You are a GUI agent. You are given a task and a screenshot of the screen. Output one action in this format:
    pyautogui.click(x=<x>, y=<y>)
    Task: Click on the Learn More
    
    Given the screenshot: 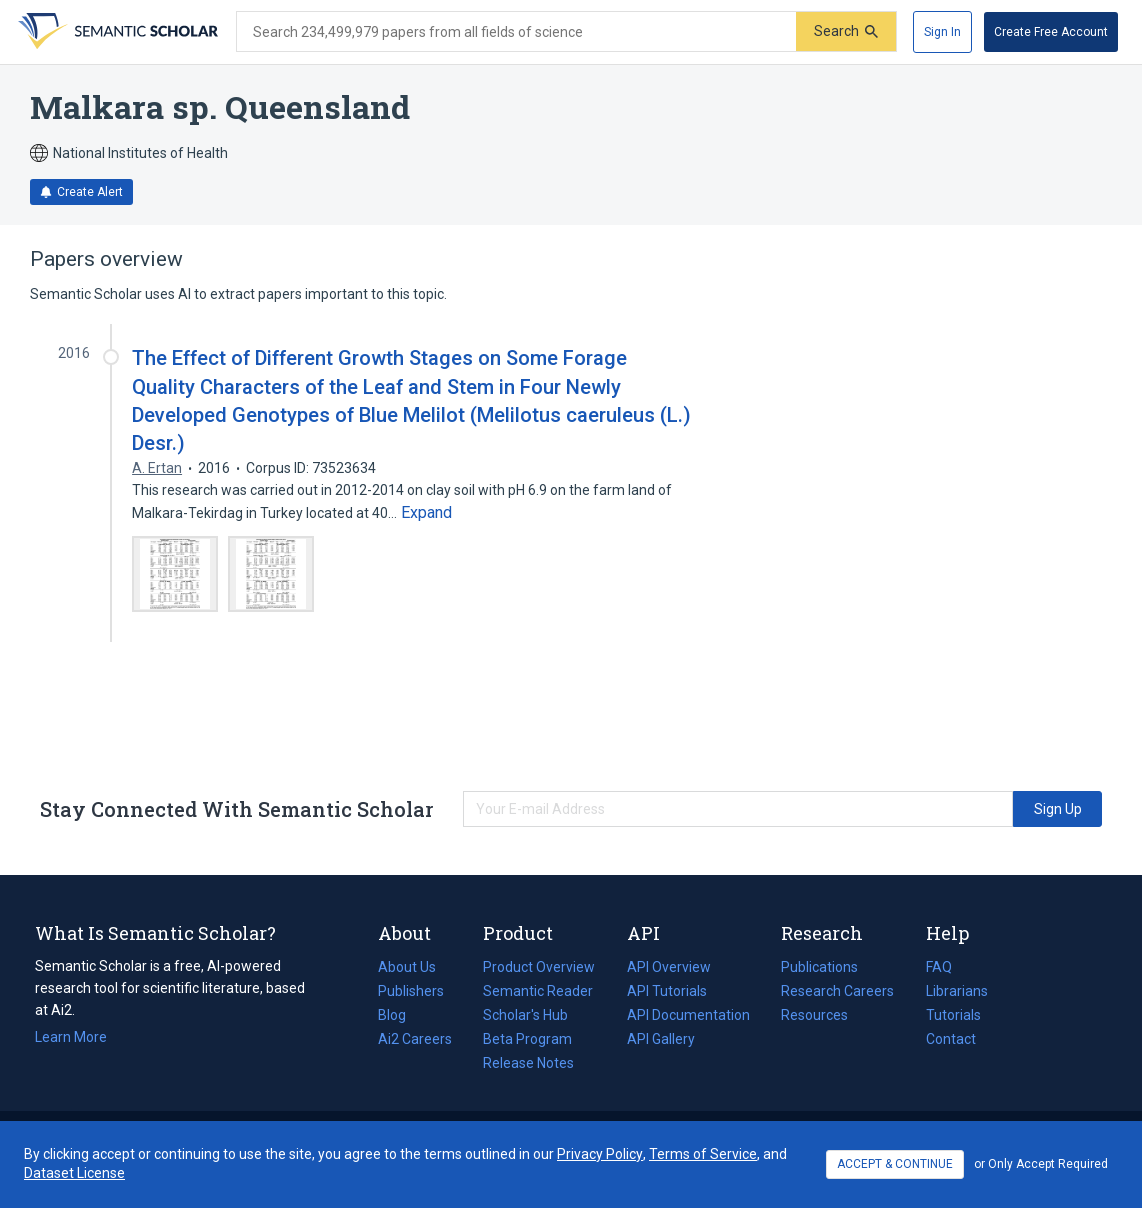 What is the action you would take?
    pyautogui.click(x=71, y=1037)
    